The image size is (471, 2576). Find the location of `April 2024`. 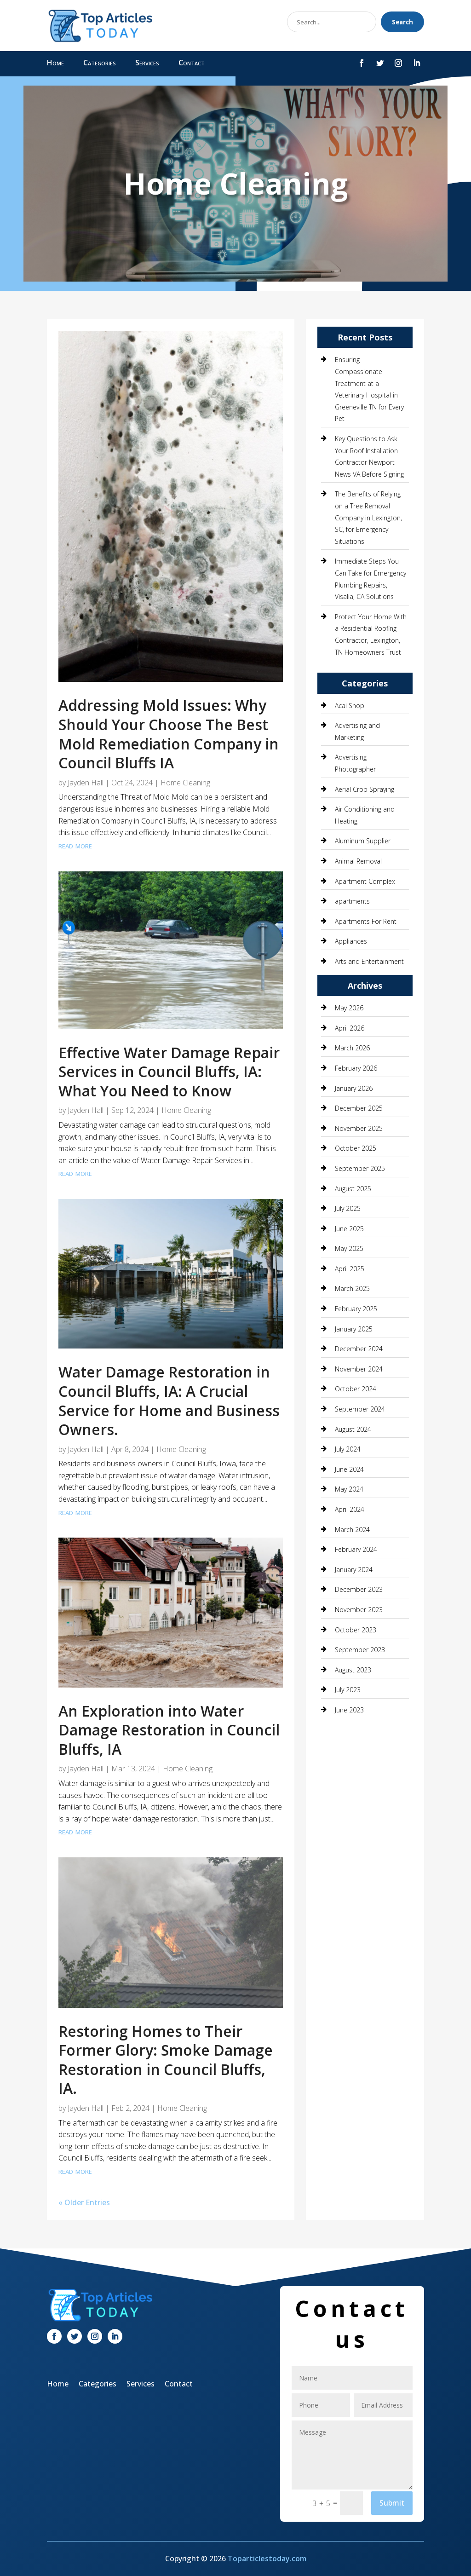

April 2024 is located at coordinates (349, 1509).